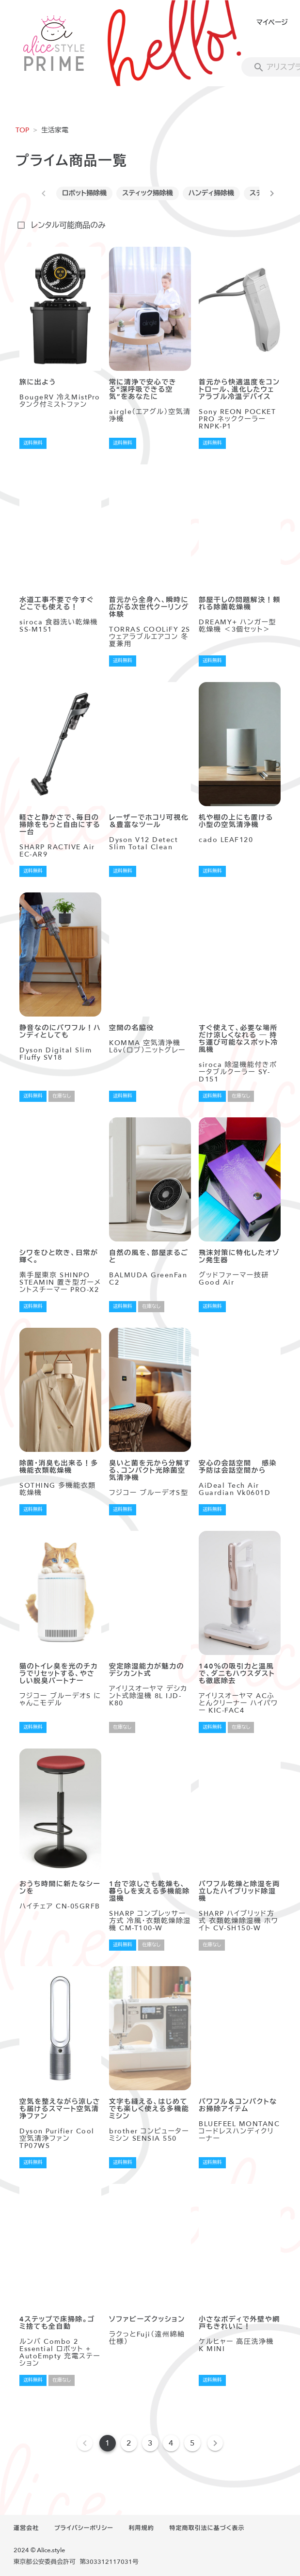 Image resolution: width=300 pixels, height=2576 pixels. Describe the element at coordinates (128, 2443) in the screenshot. I see `2 [Goto Page 2]` at that location.